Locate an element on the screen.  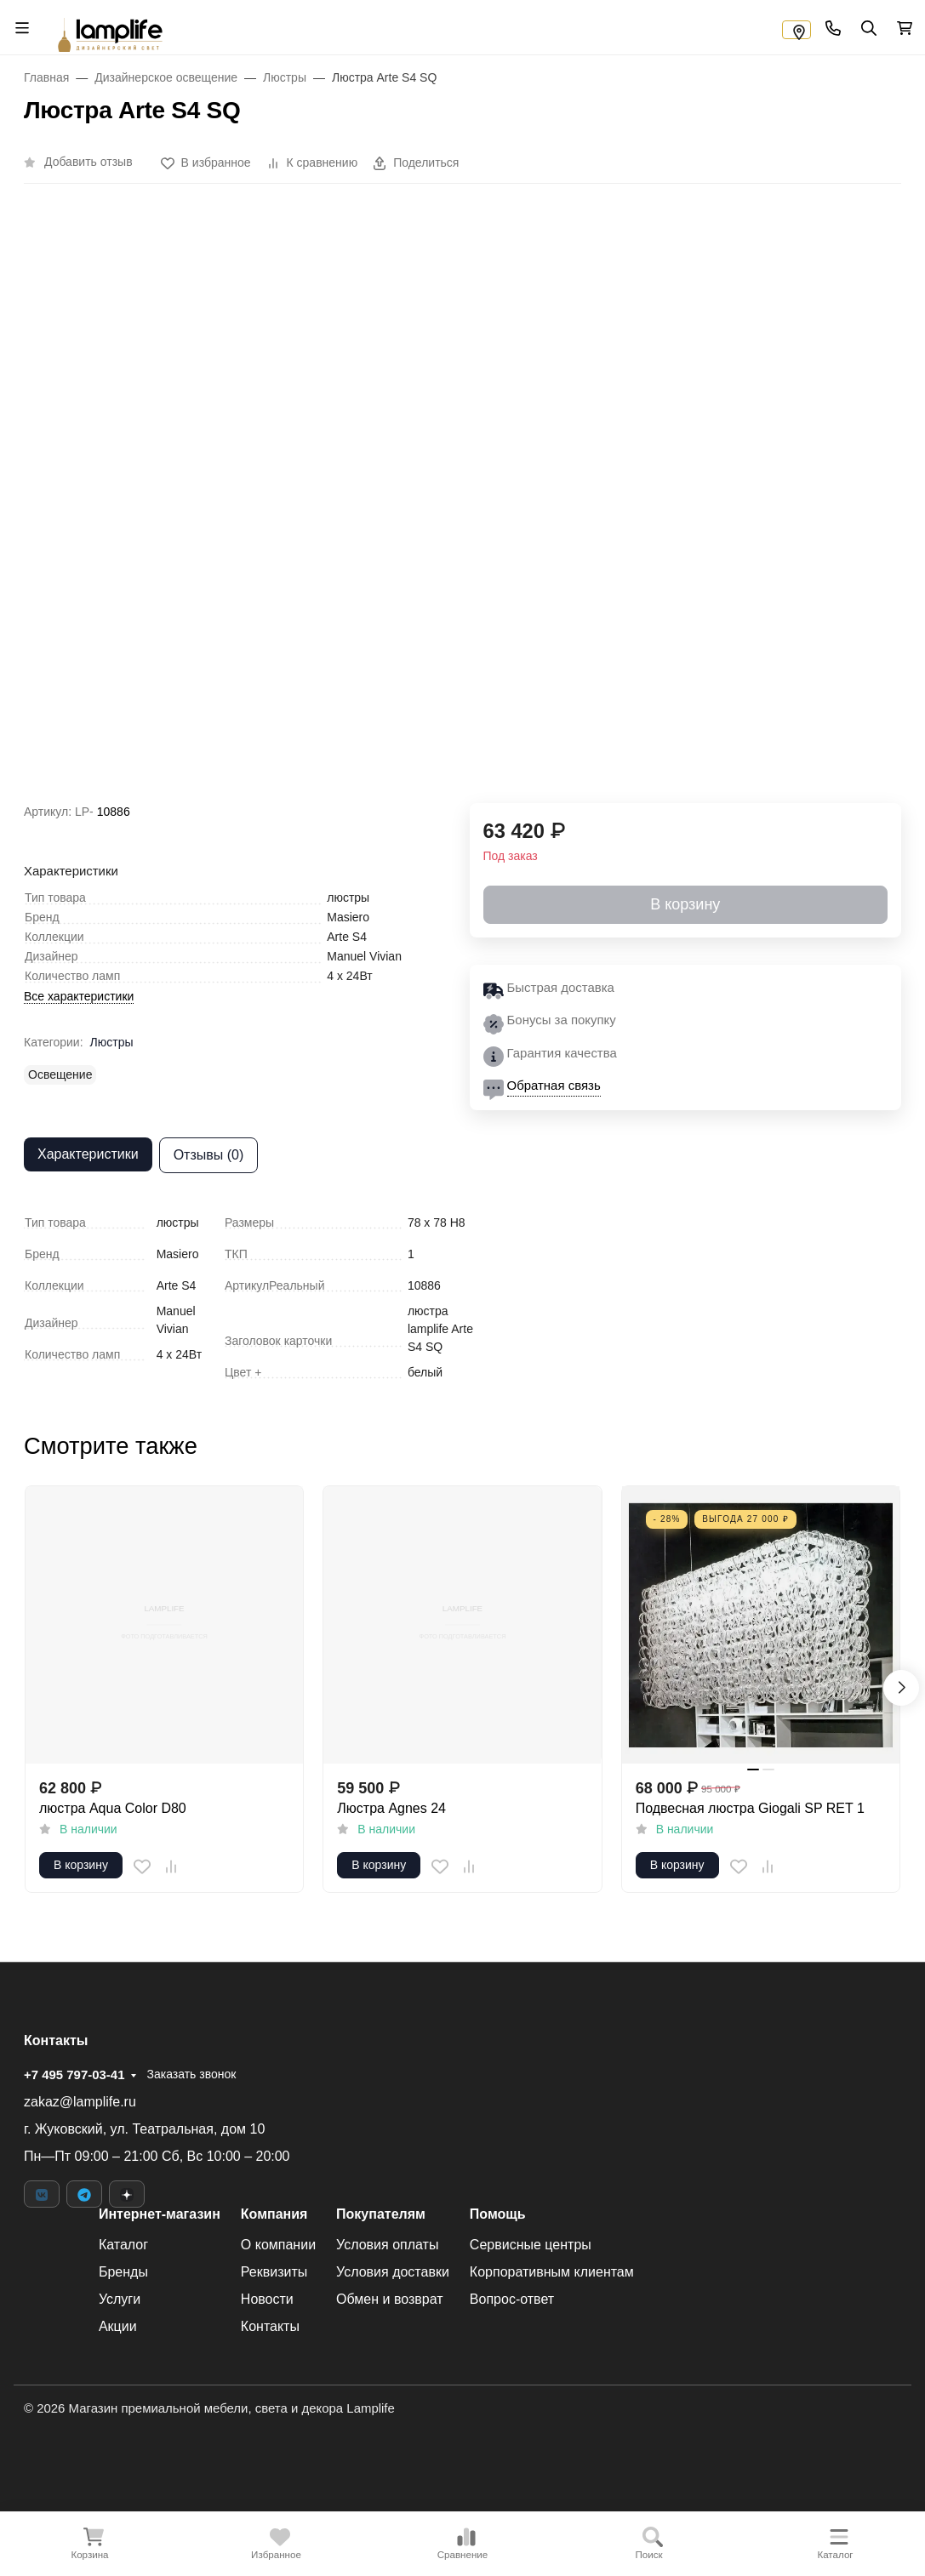
Условия оплаты is located at coordinates (387, 2244).